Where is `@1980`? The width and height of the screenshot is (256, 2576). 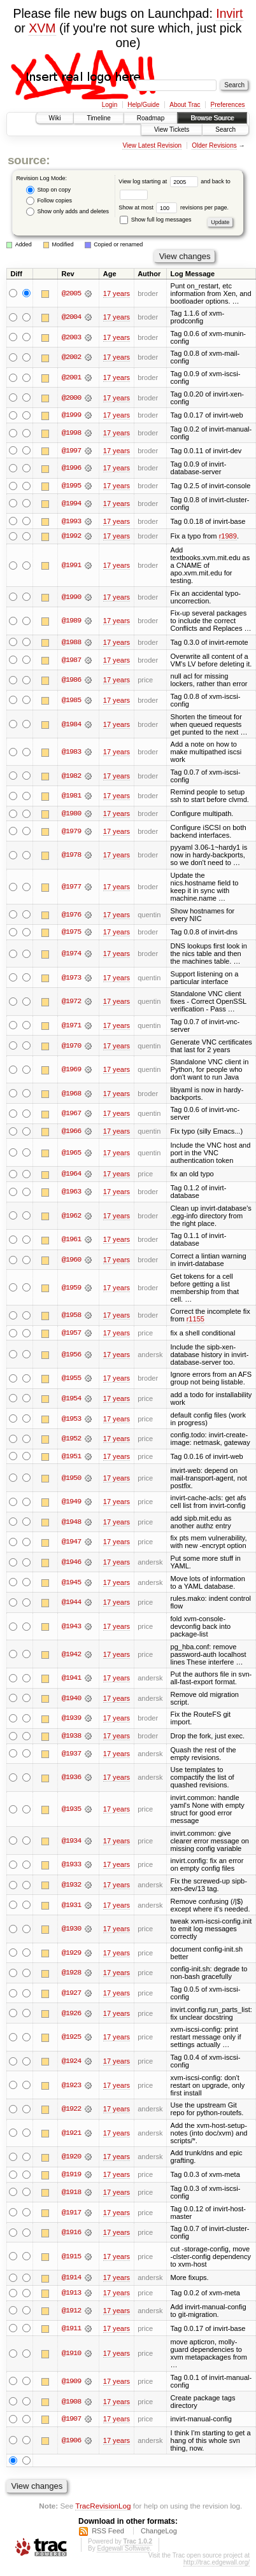
@1980 is located at coordinates (71, 815).